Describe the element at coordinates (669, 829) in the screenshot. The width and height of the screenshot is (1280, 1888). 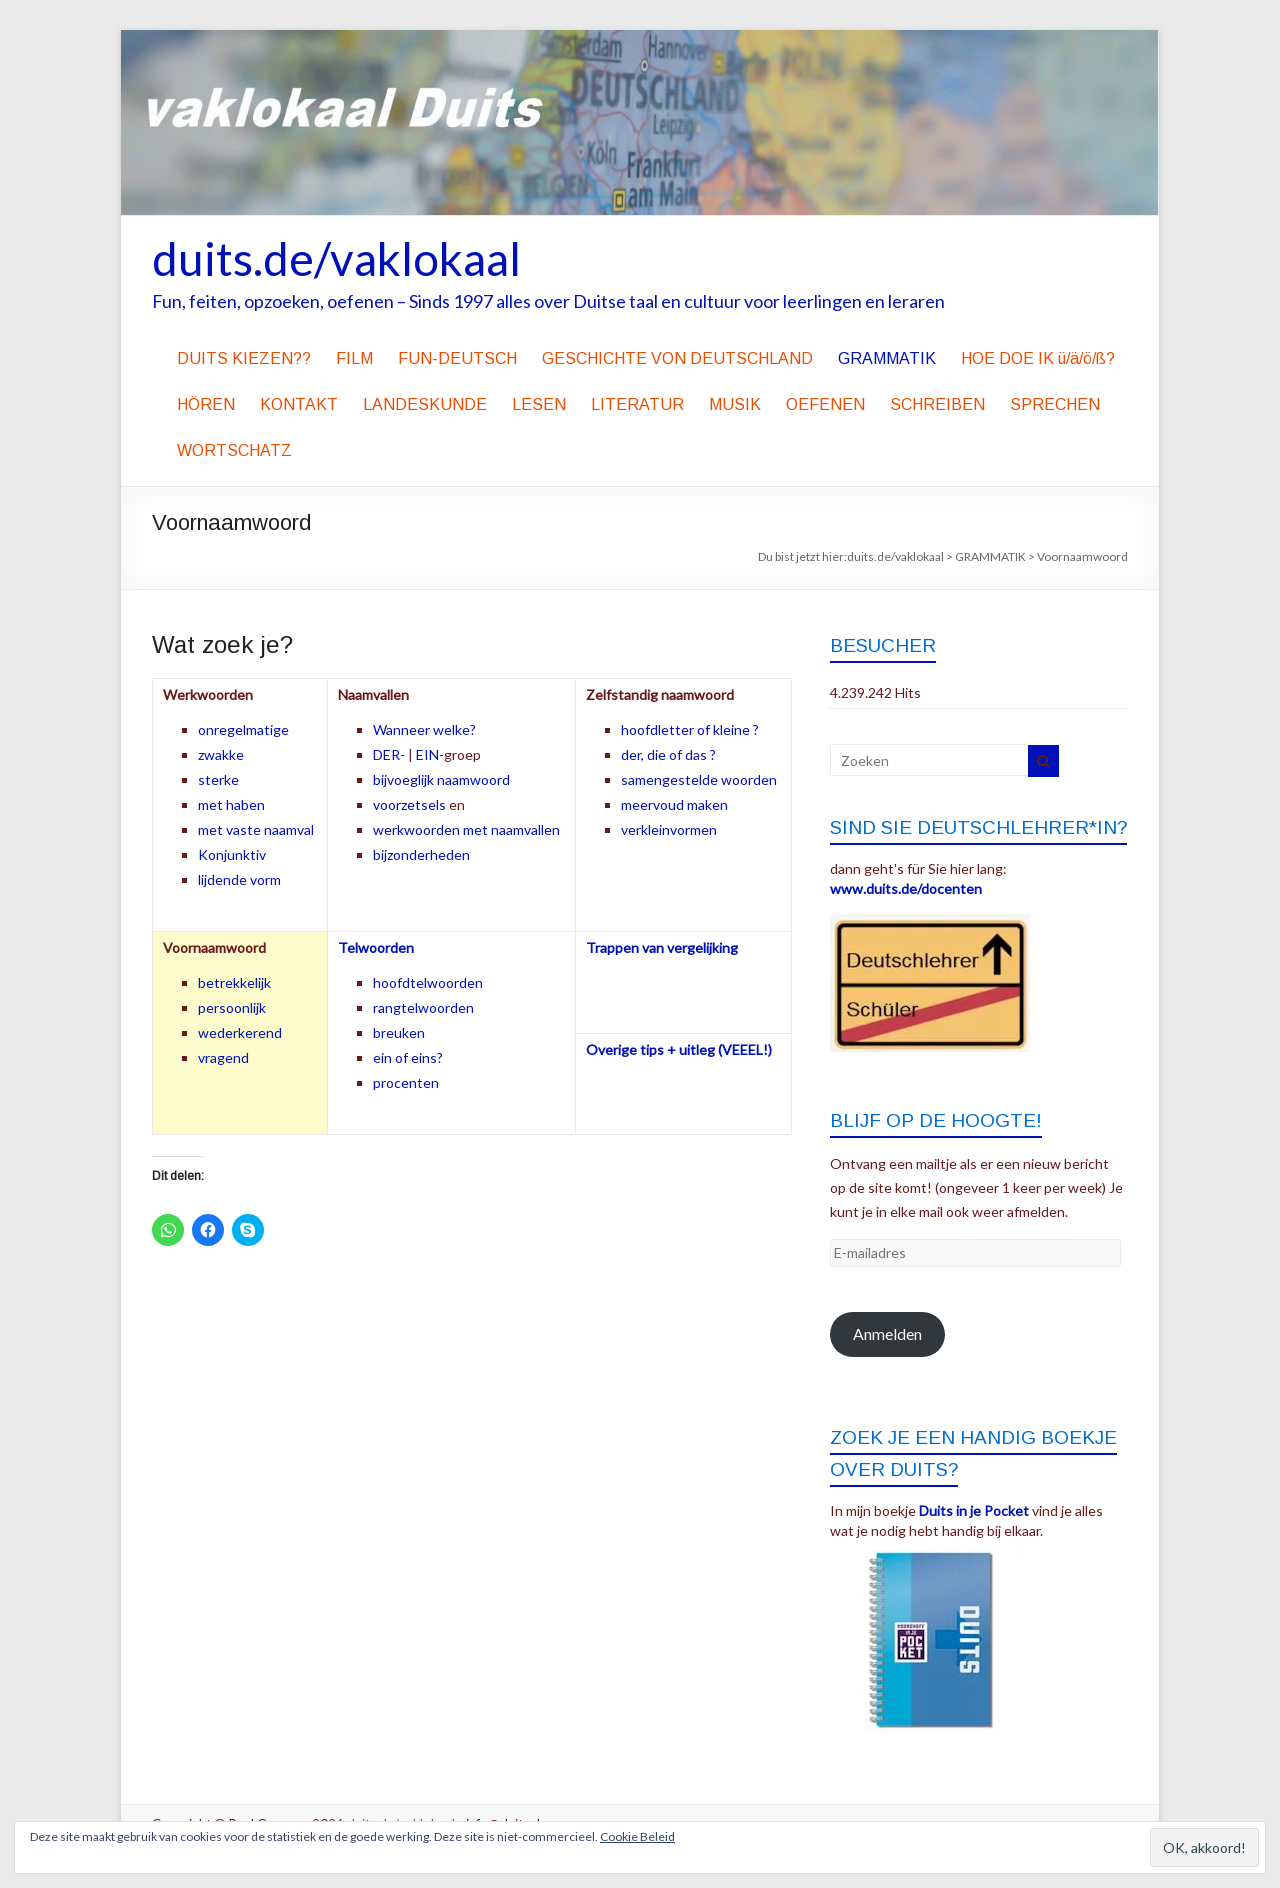
I see `verkleinvormen` at that location.